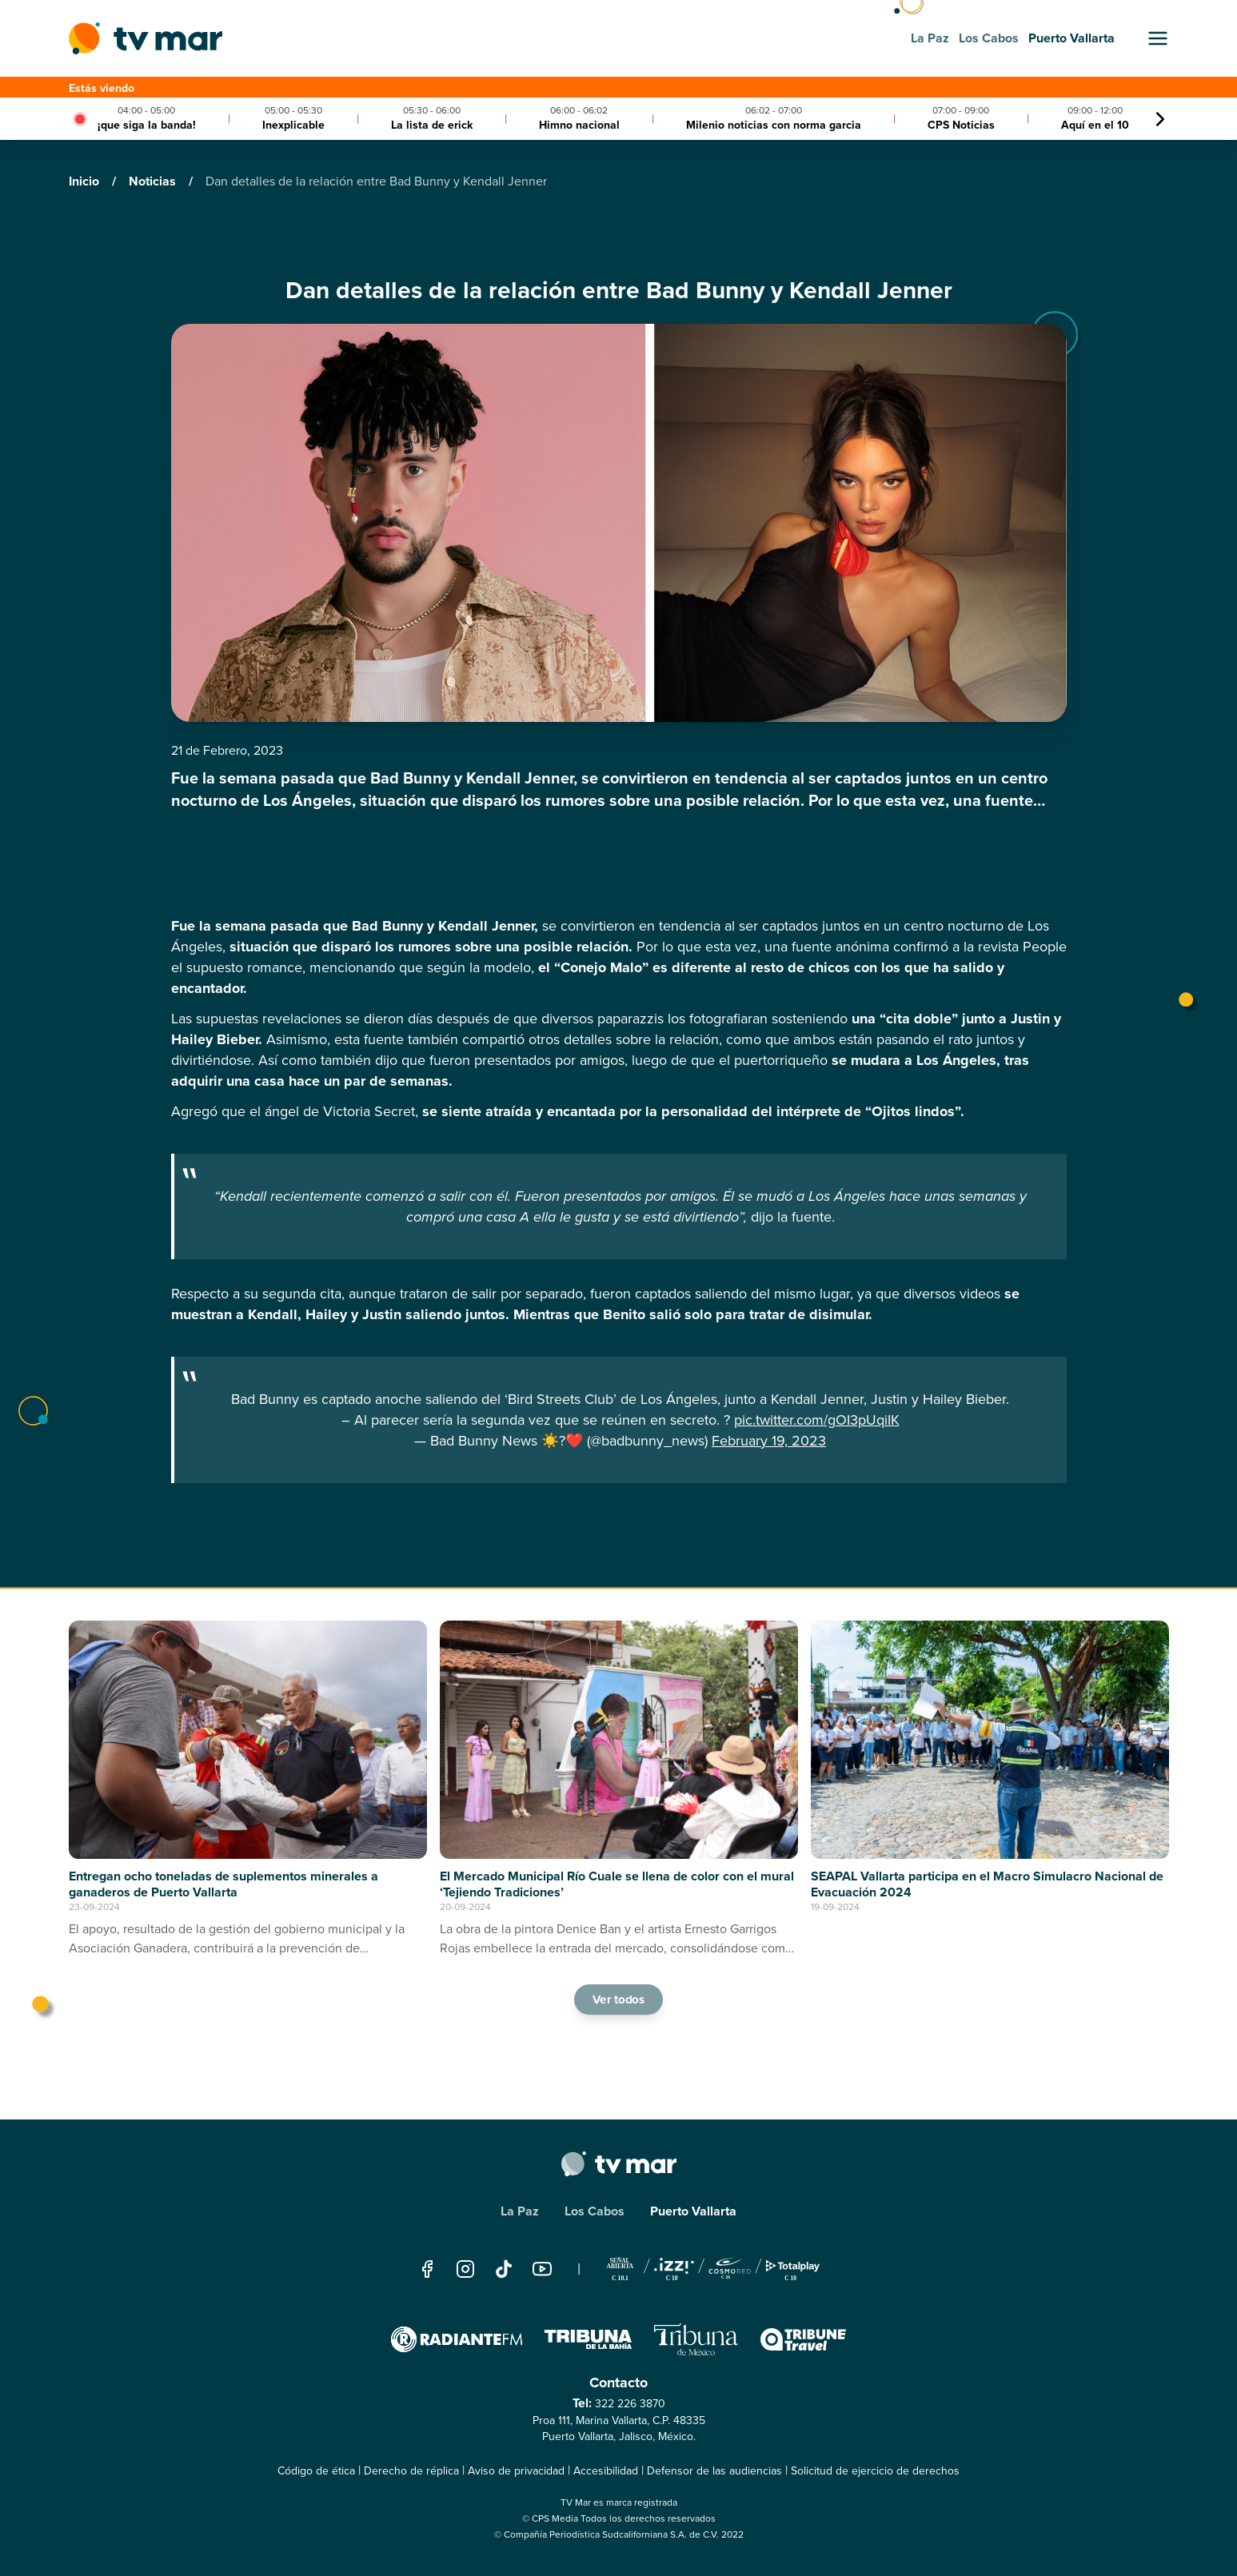 The width and height of the screenshot is (1237, 2576). I want to click on Aquí en el 10, so click(1095, 125).